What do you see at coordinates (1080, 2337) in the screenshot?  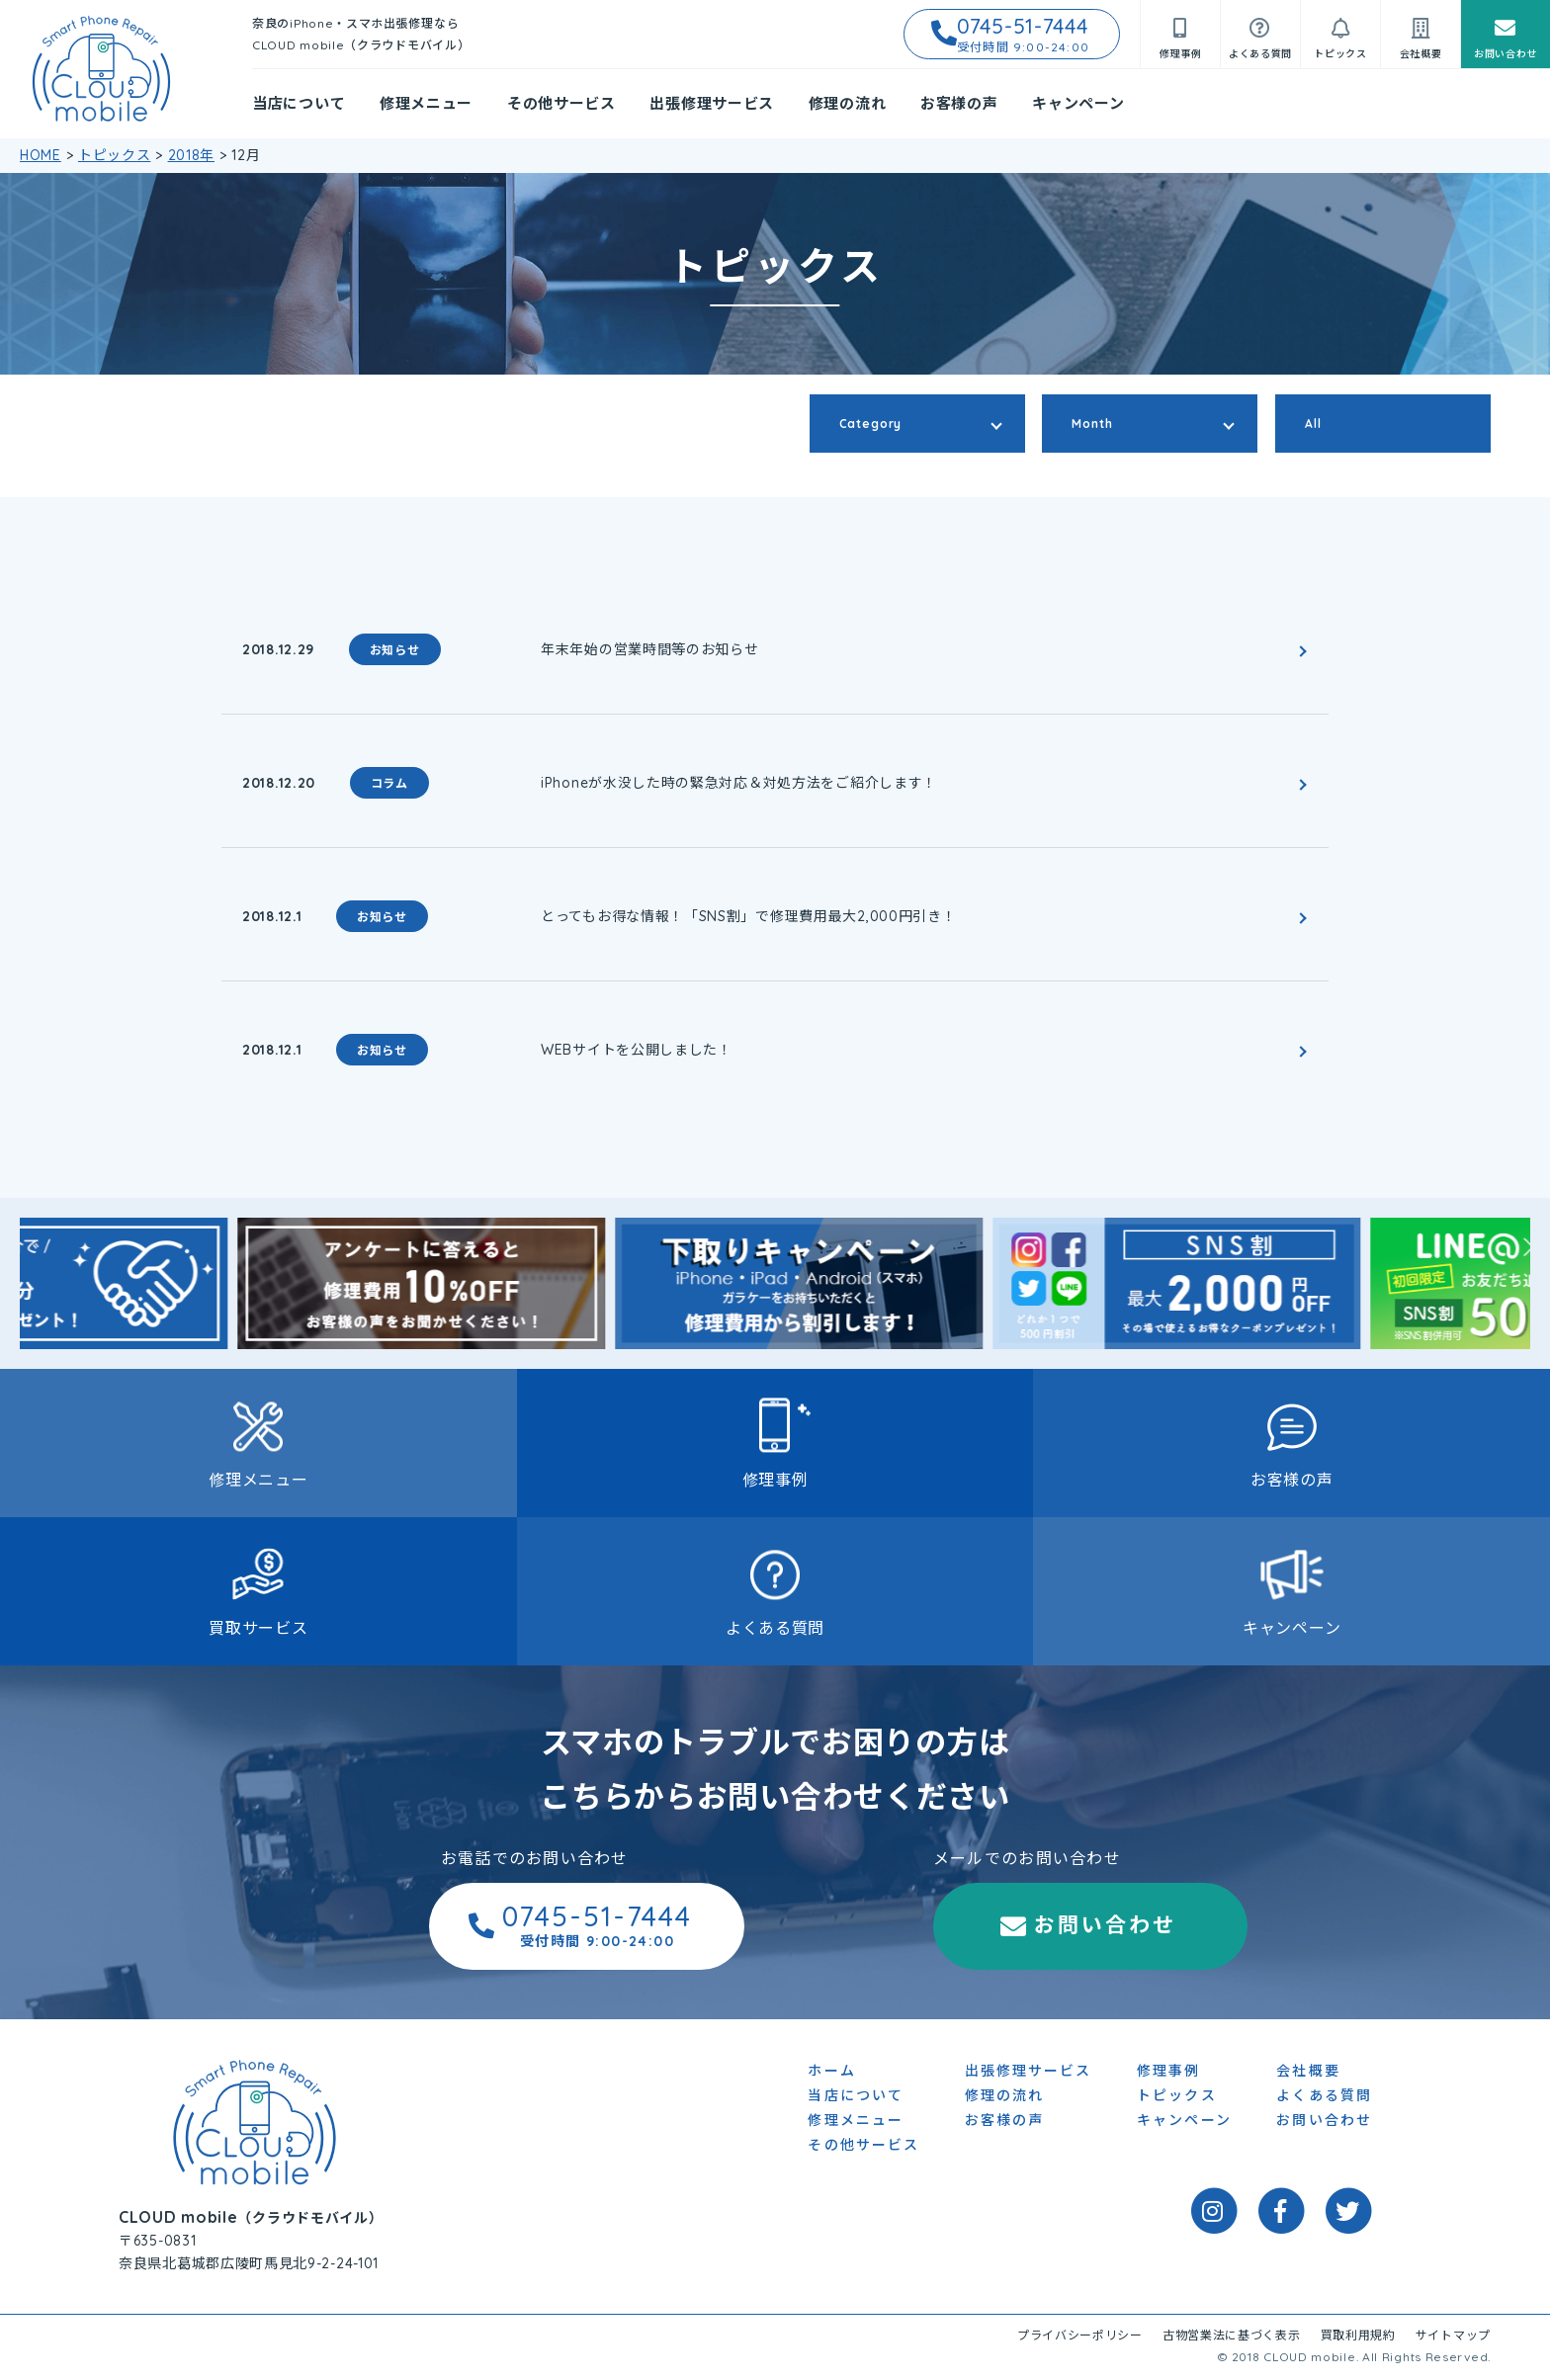 I see `プライバシーポリシー` at bounding box center [1080, 2337].